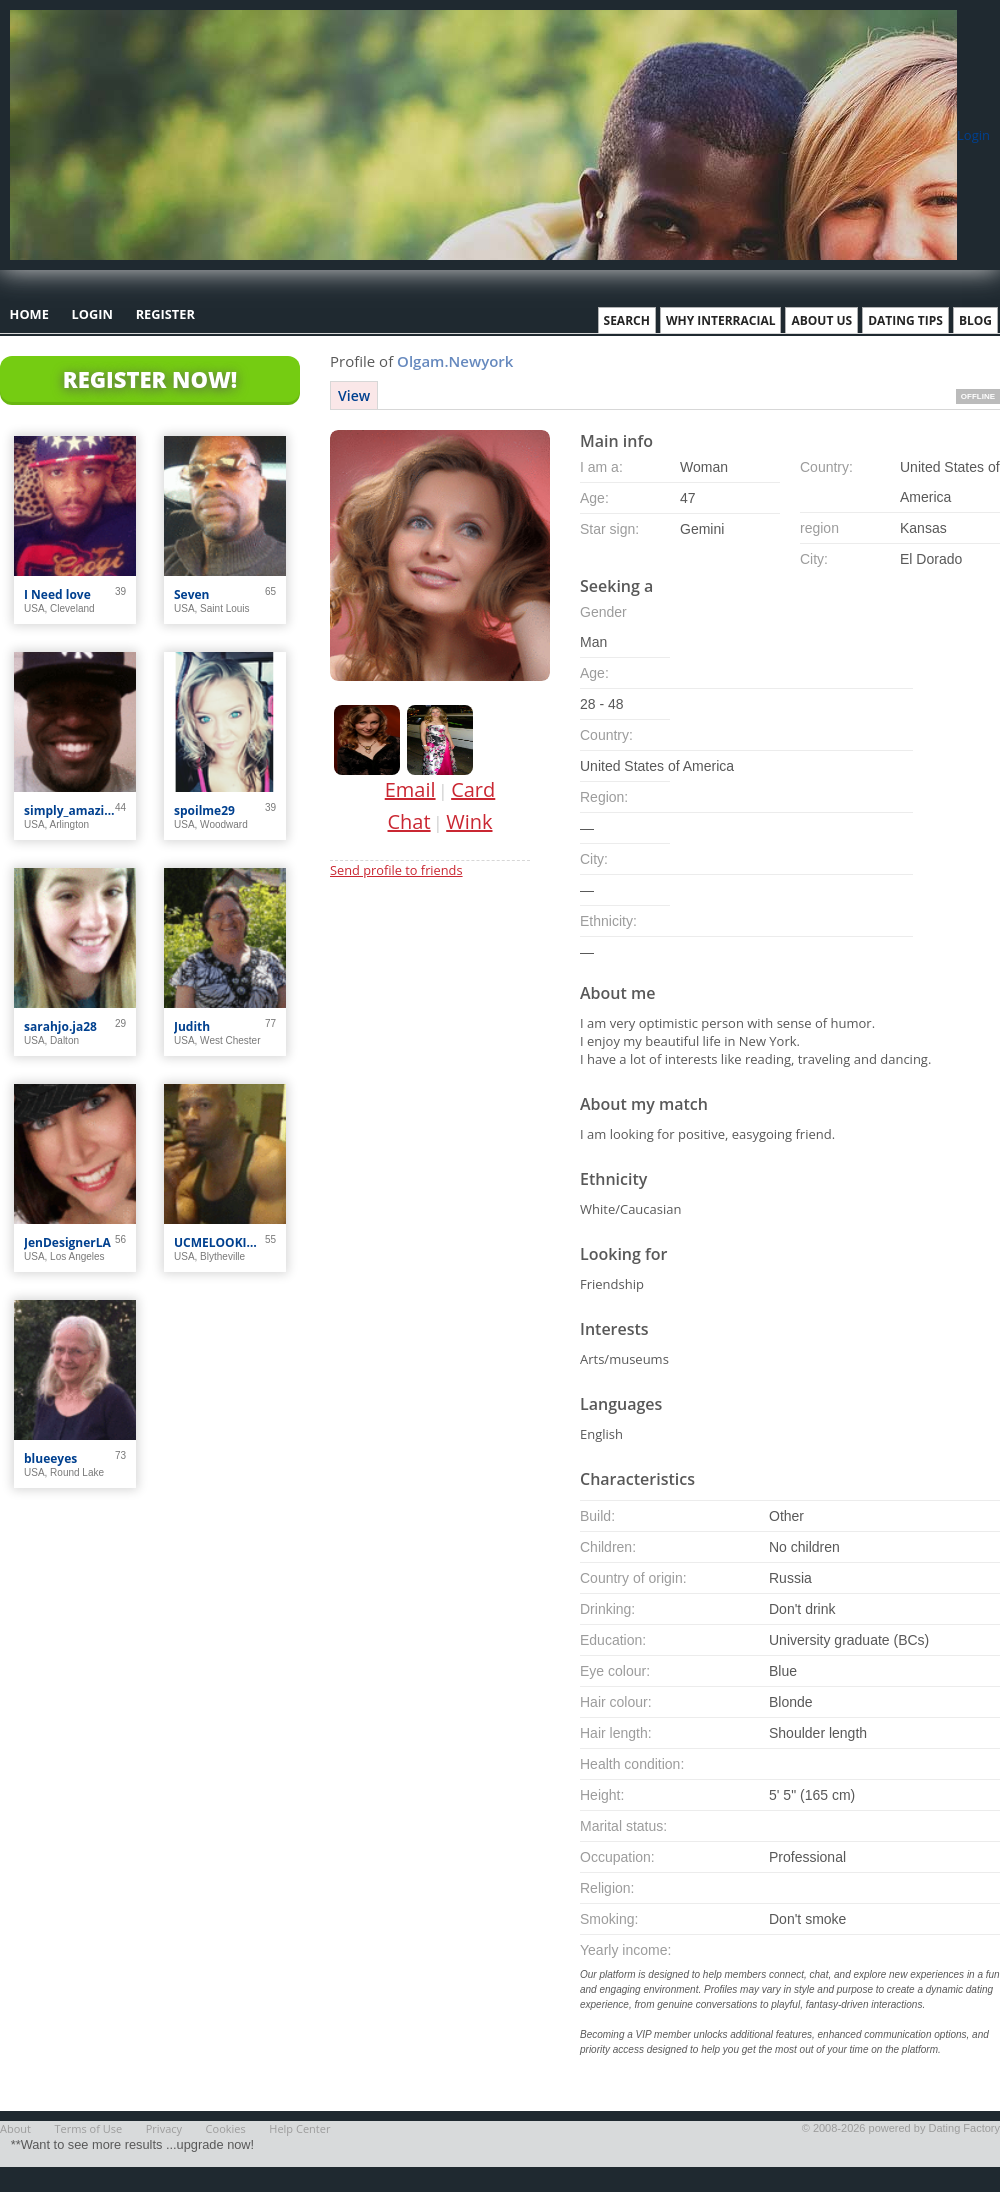  Describe the element at coordinates (226, 2128) in the screenshot. I see `Cookies` at that location.